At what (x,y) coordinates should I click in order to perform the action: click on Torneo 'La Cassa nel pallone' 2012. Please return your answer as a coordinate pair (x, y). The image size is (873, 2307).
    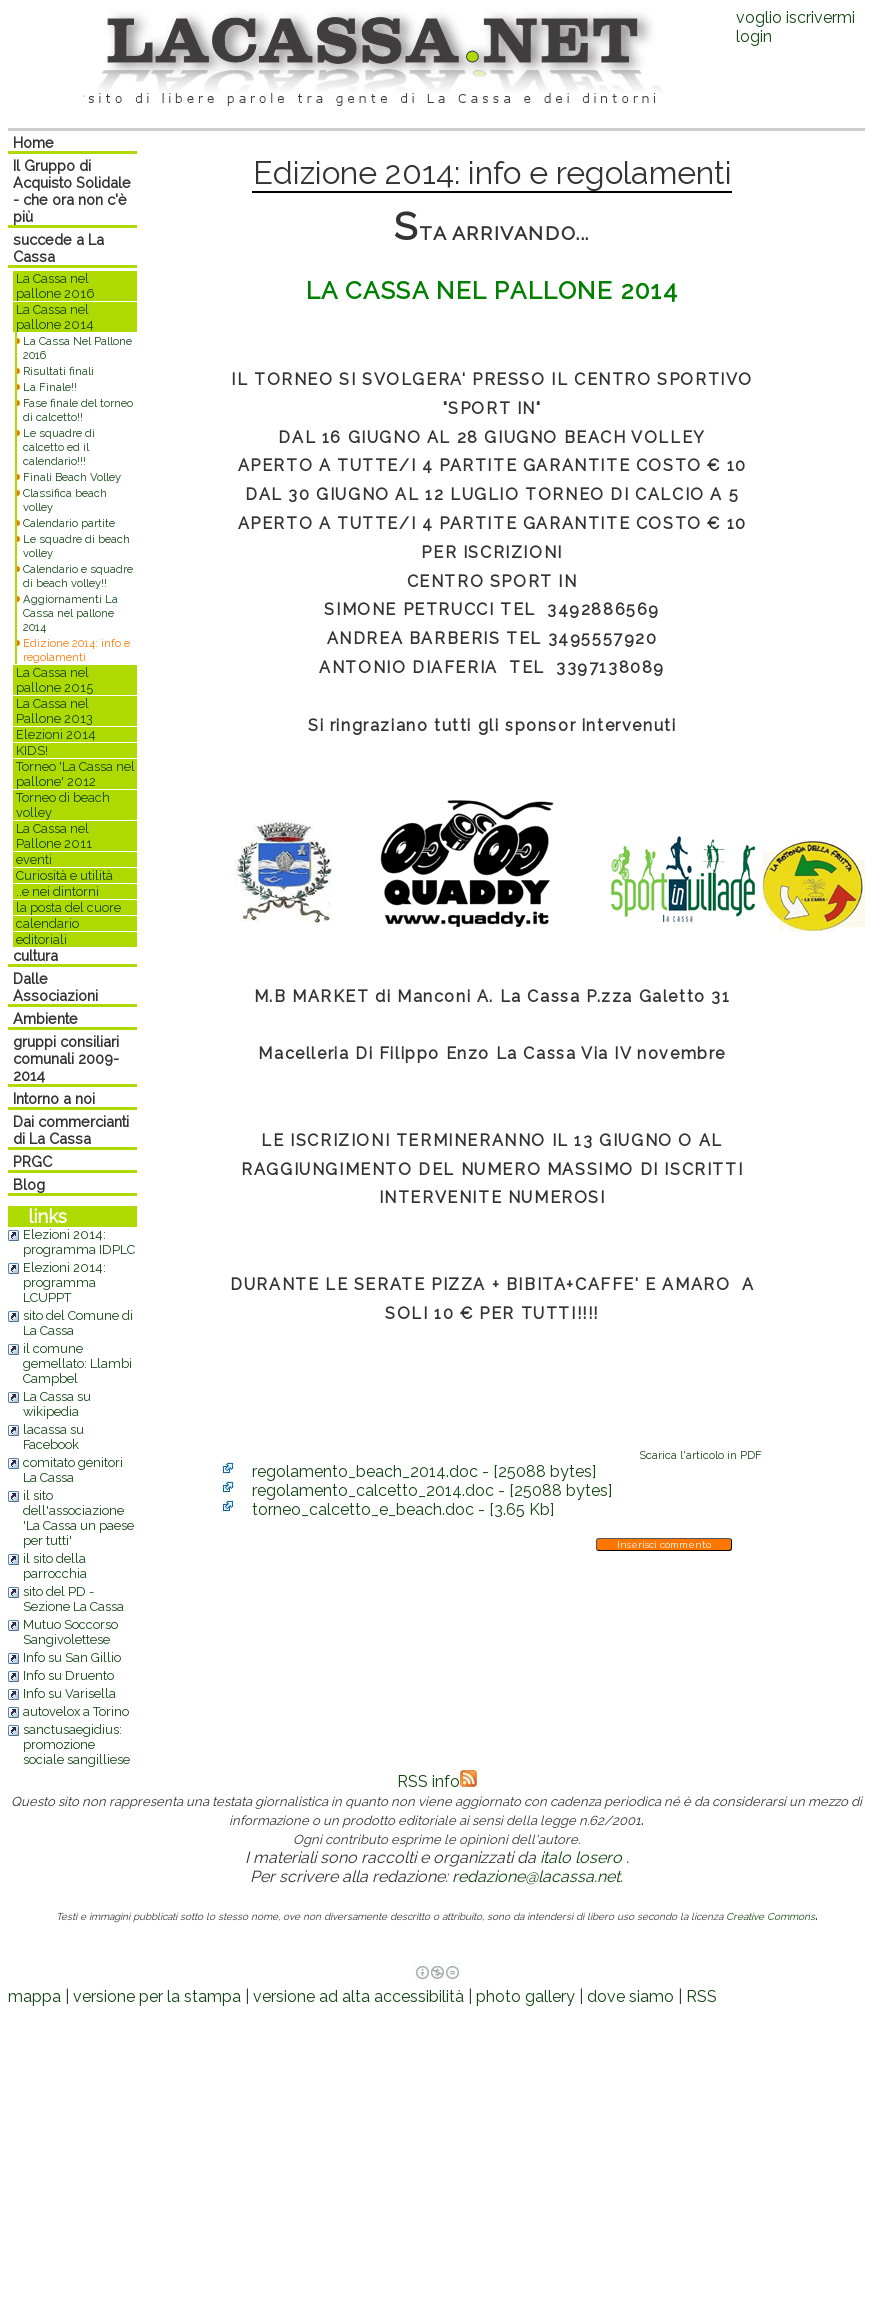
    Looking at the image, I should click on (75, 774).